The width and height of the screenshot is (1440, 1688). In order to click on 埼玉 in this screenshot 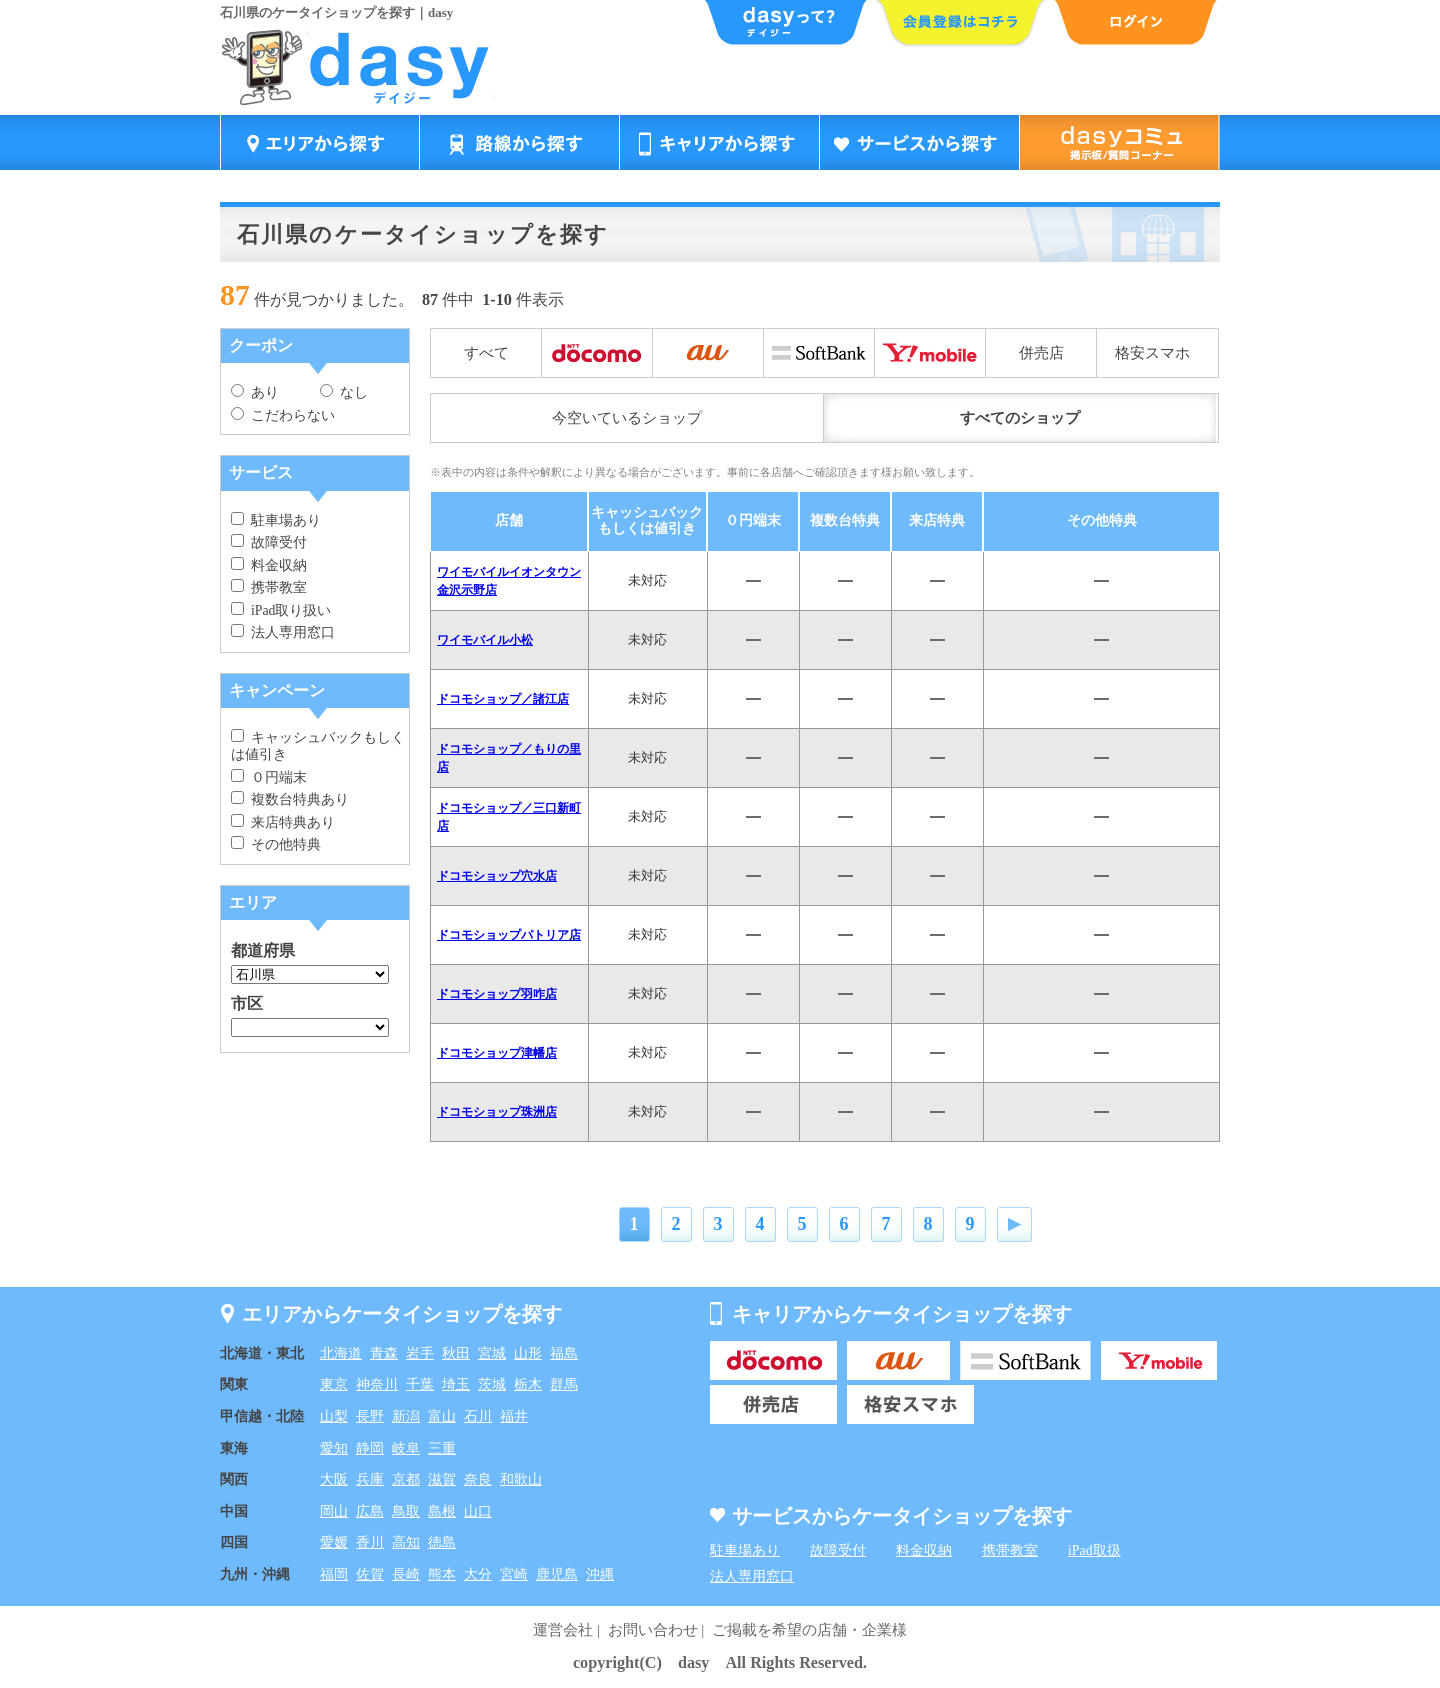, I will do `click(456, 1384)`.